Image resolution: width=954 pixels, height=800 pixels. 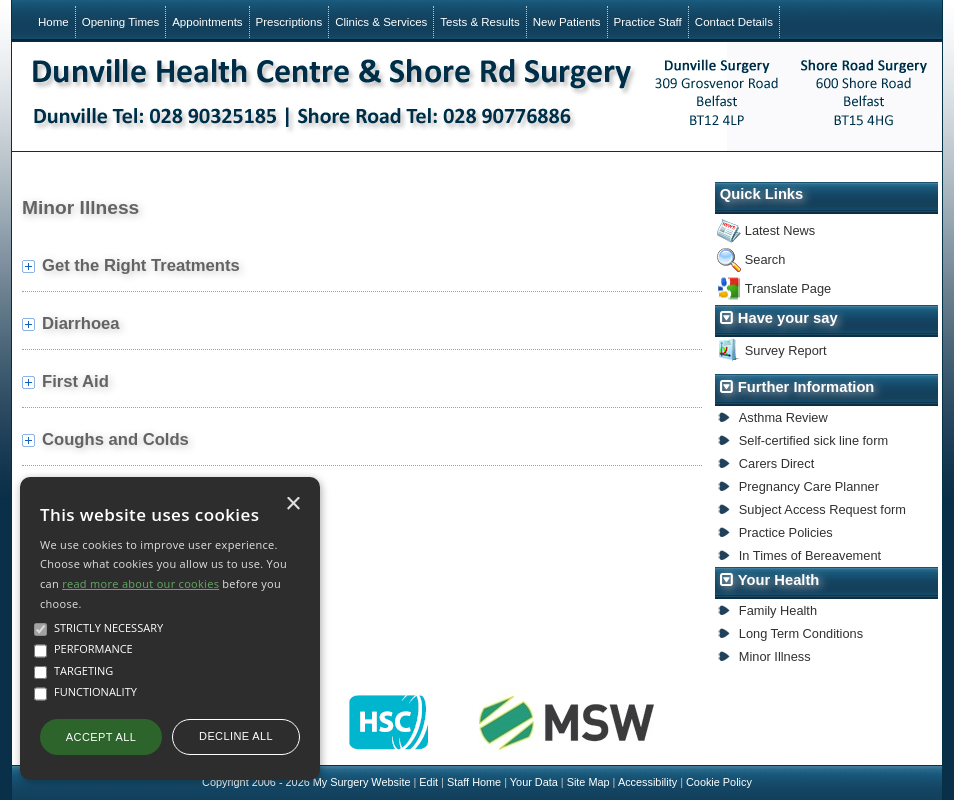 I want to click on Asthma Review, so click(x=783, y=417).